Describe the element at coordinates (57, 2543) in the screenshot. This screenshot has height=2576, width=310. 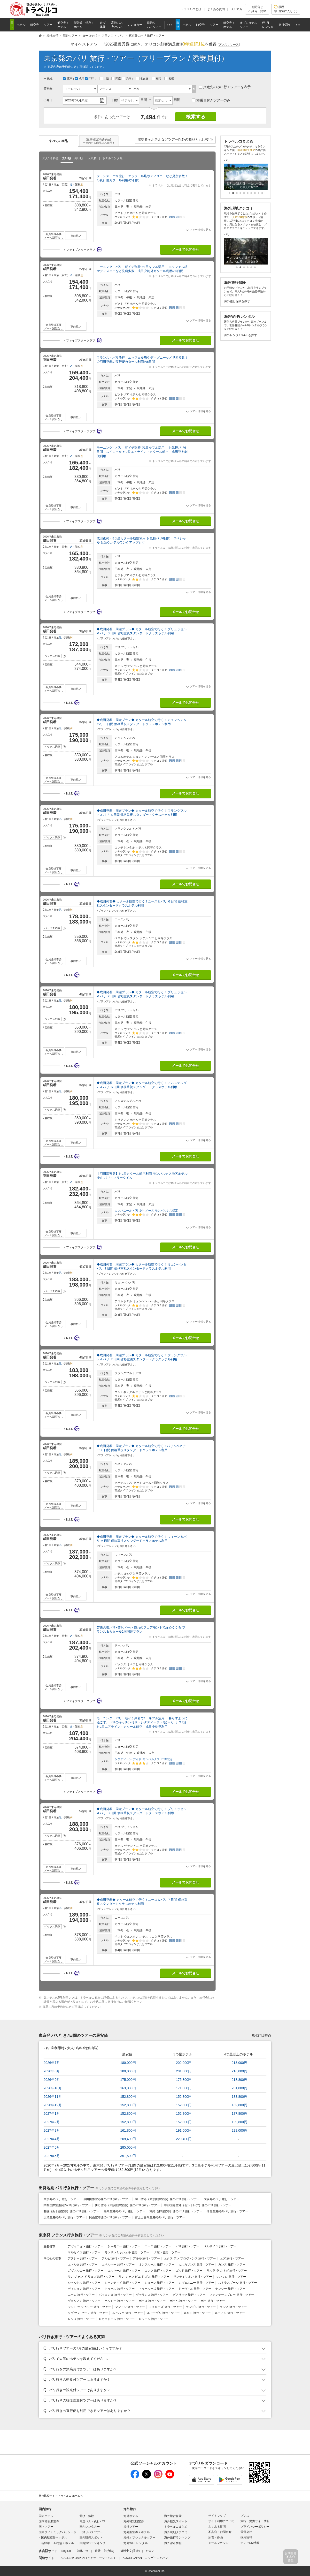
I see `新幹線・JR特急＋ホテル` at that location.